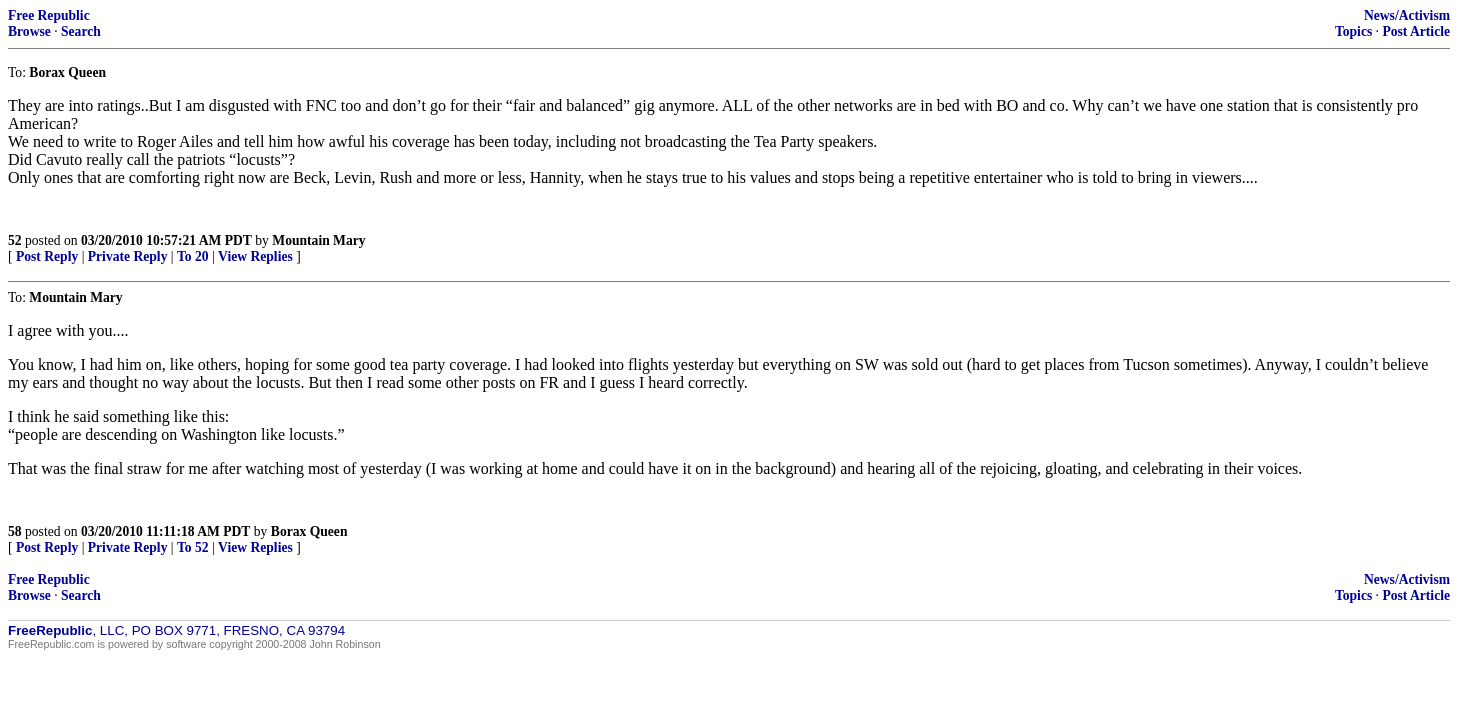 This screenshot has height=720, width=1458. Describe the element at coordinates (81, 31) in the screenshot. I see `Search` at that location.